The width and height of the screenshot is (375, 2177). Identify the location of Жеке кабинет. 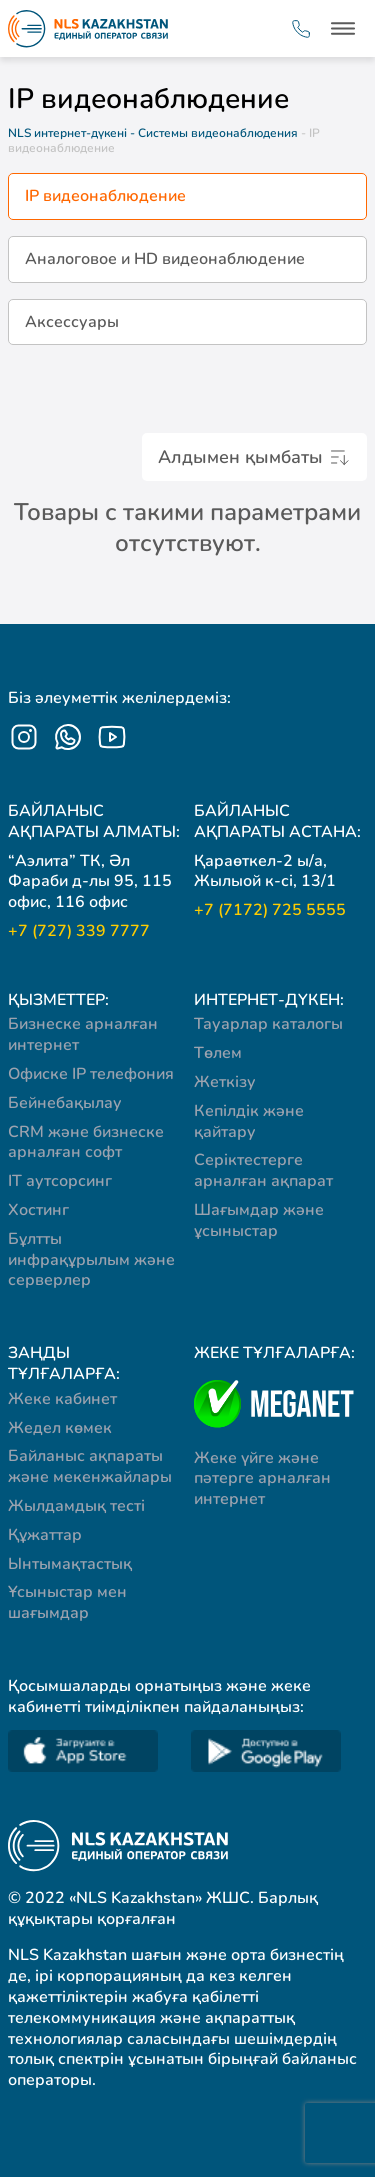
(62, 1399).